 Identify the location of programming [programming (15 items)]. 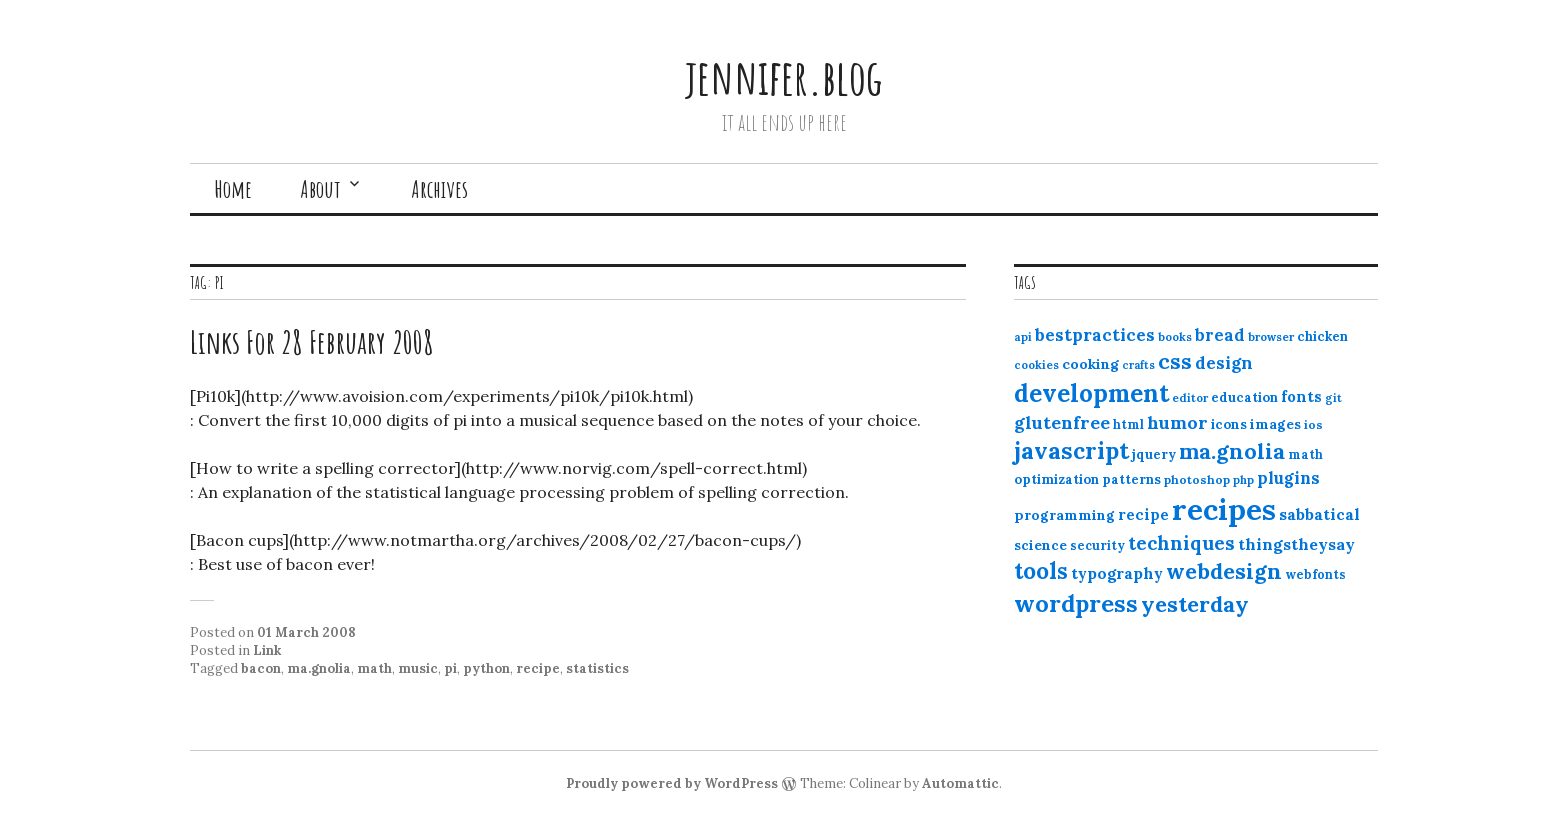
(1064, 515).